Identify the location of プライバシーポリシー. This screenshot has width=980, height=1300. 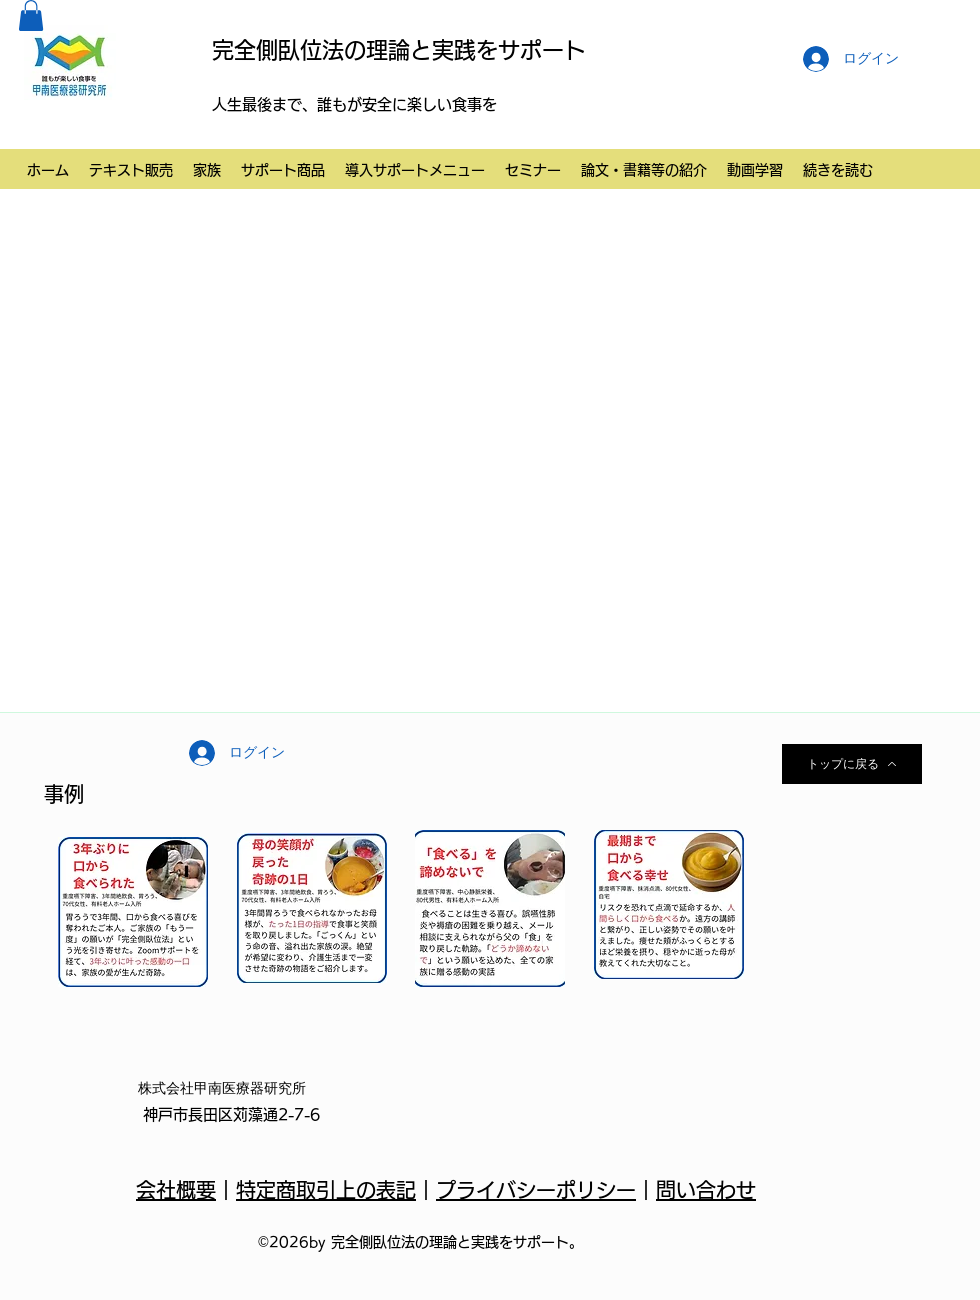
(536, 1190).